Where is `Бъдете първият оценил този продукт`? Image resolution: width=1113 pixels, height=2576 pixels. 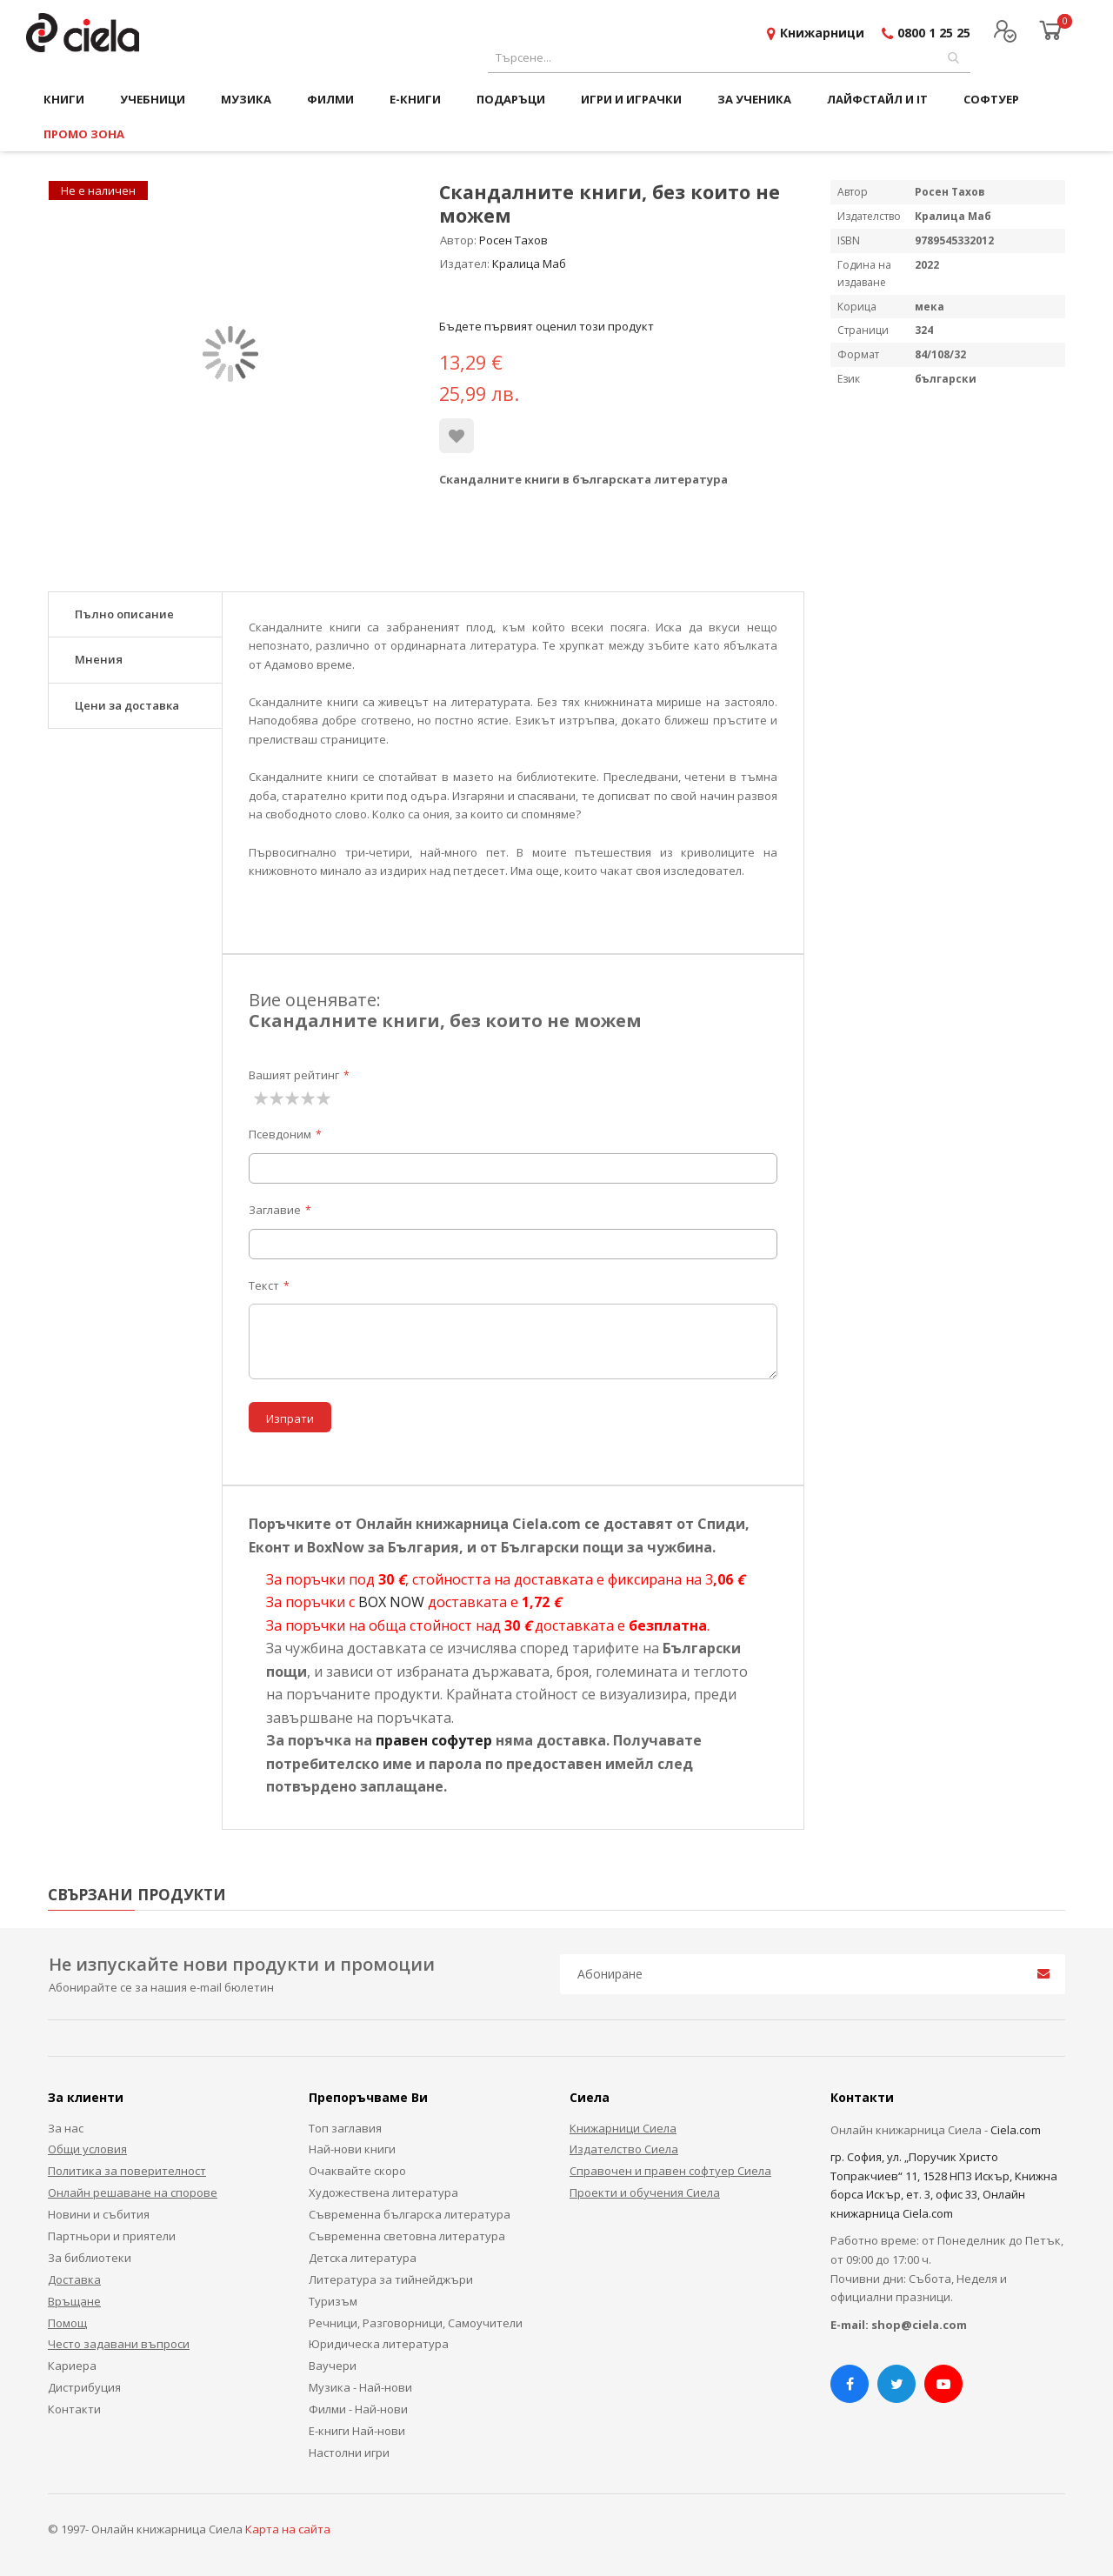
Бъдете първият оценил този продукт is located at coordinates (546, 326).